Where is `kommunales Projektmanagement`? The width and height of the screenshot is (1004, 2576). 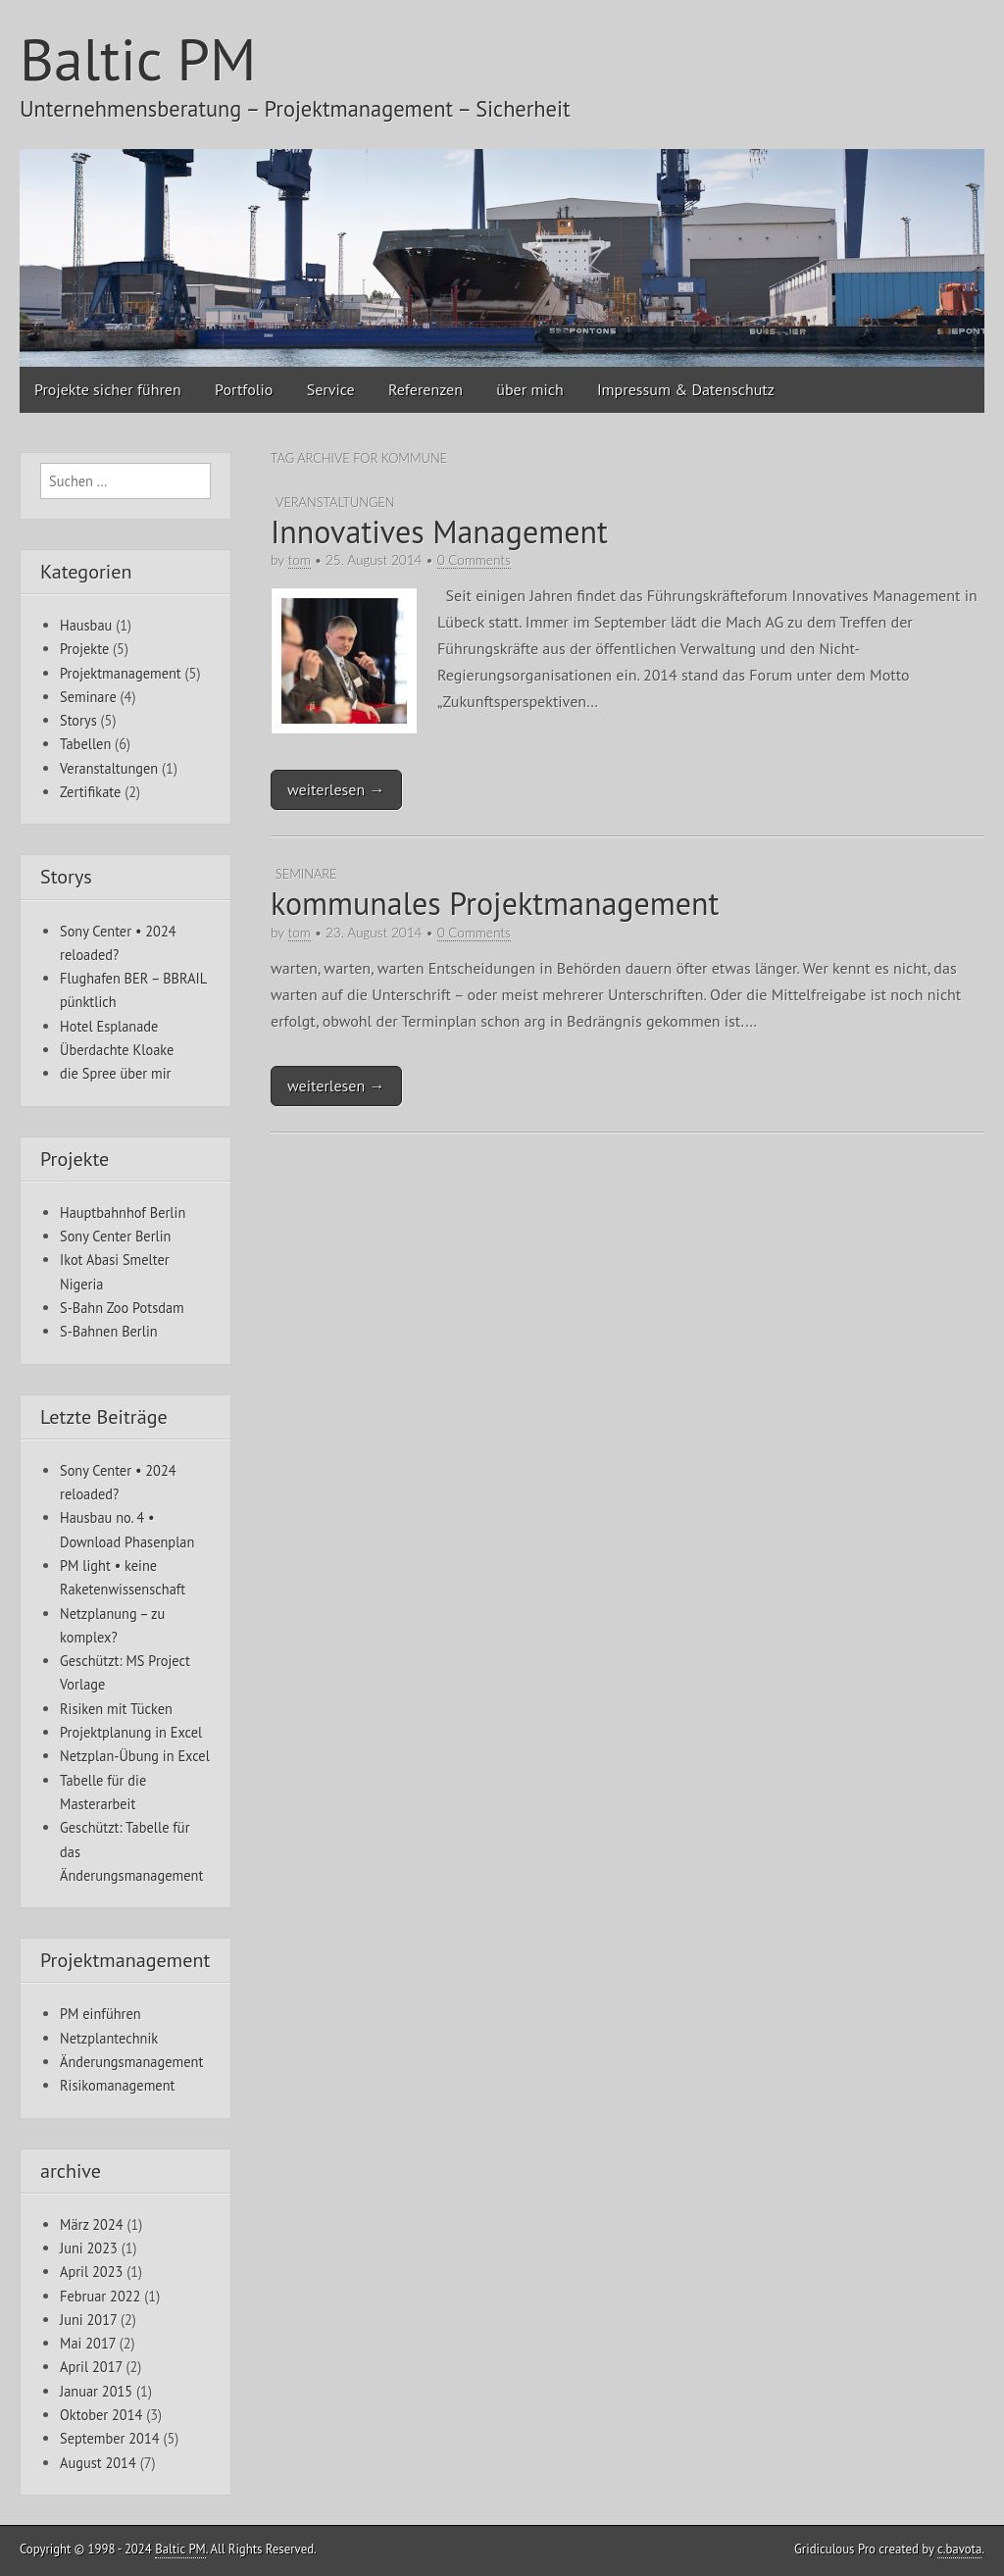
kommunales Projektmanagement is located at coordinates (495, 903).